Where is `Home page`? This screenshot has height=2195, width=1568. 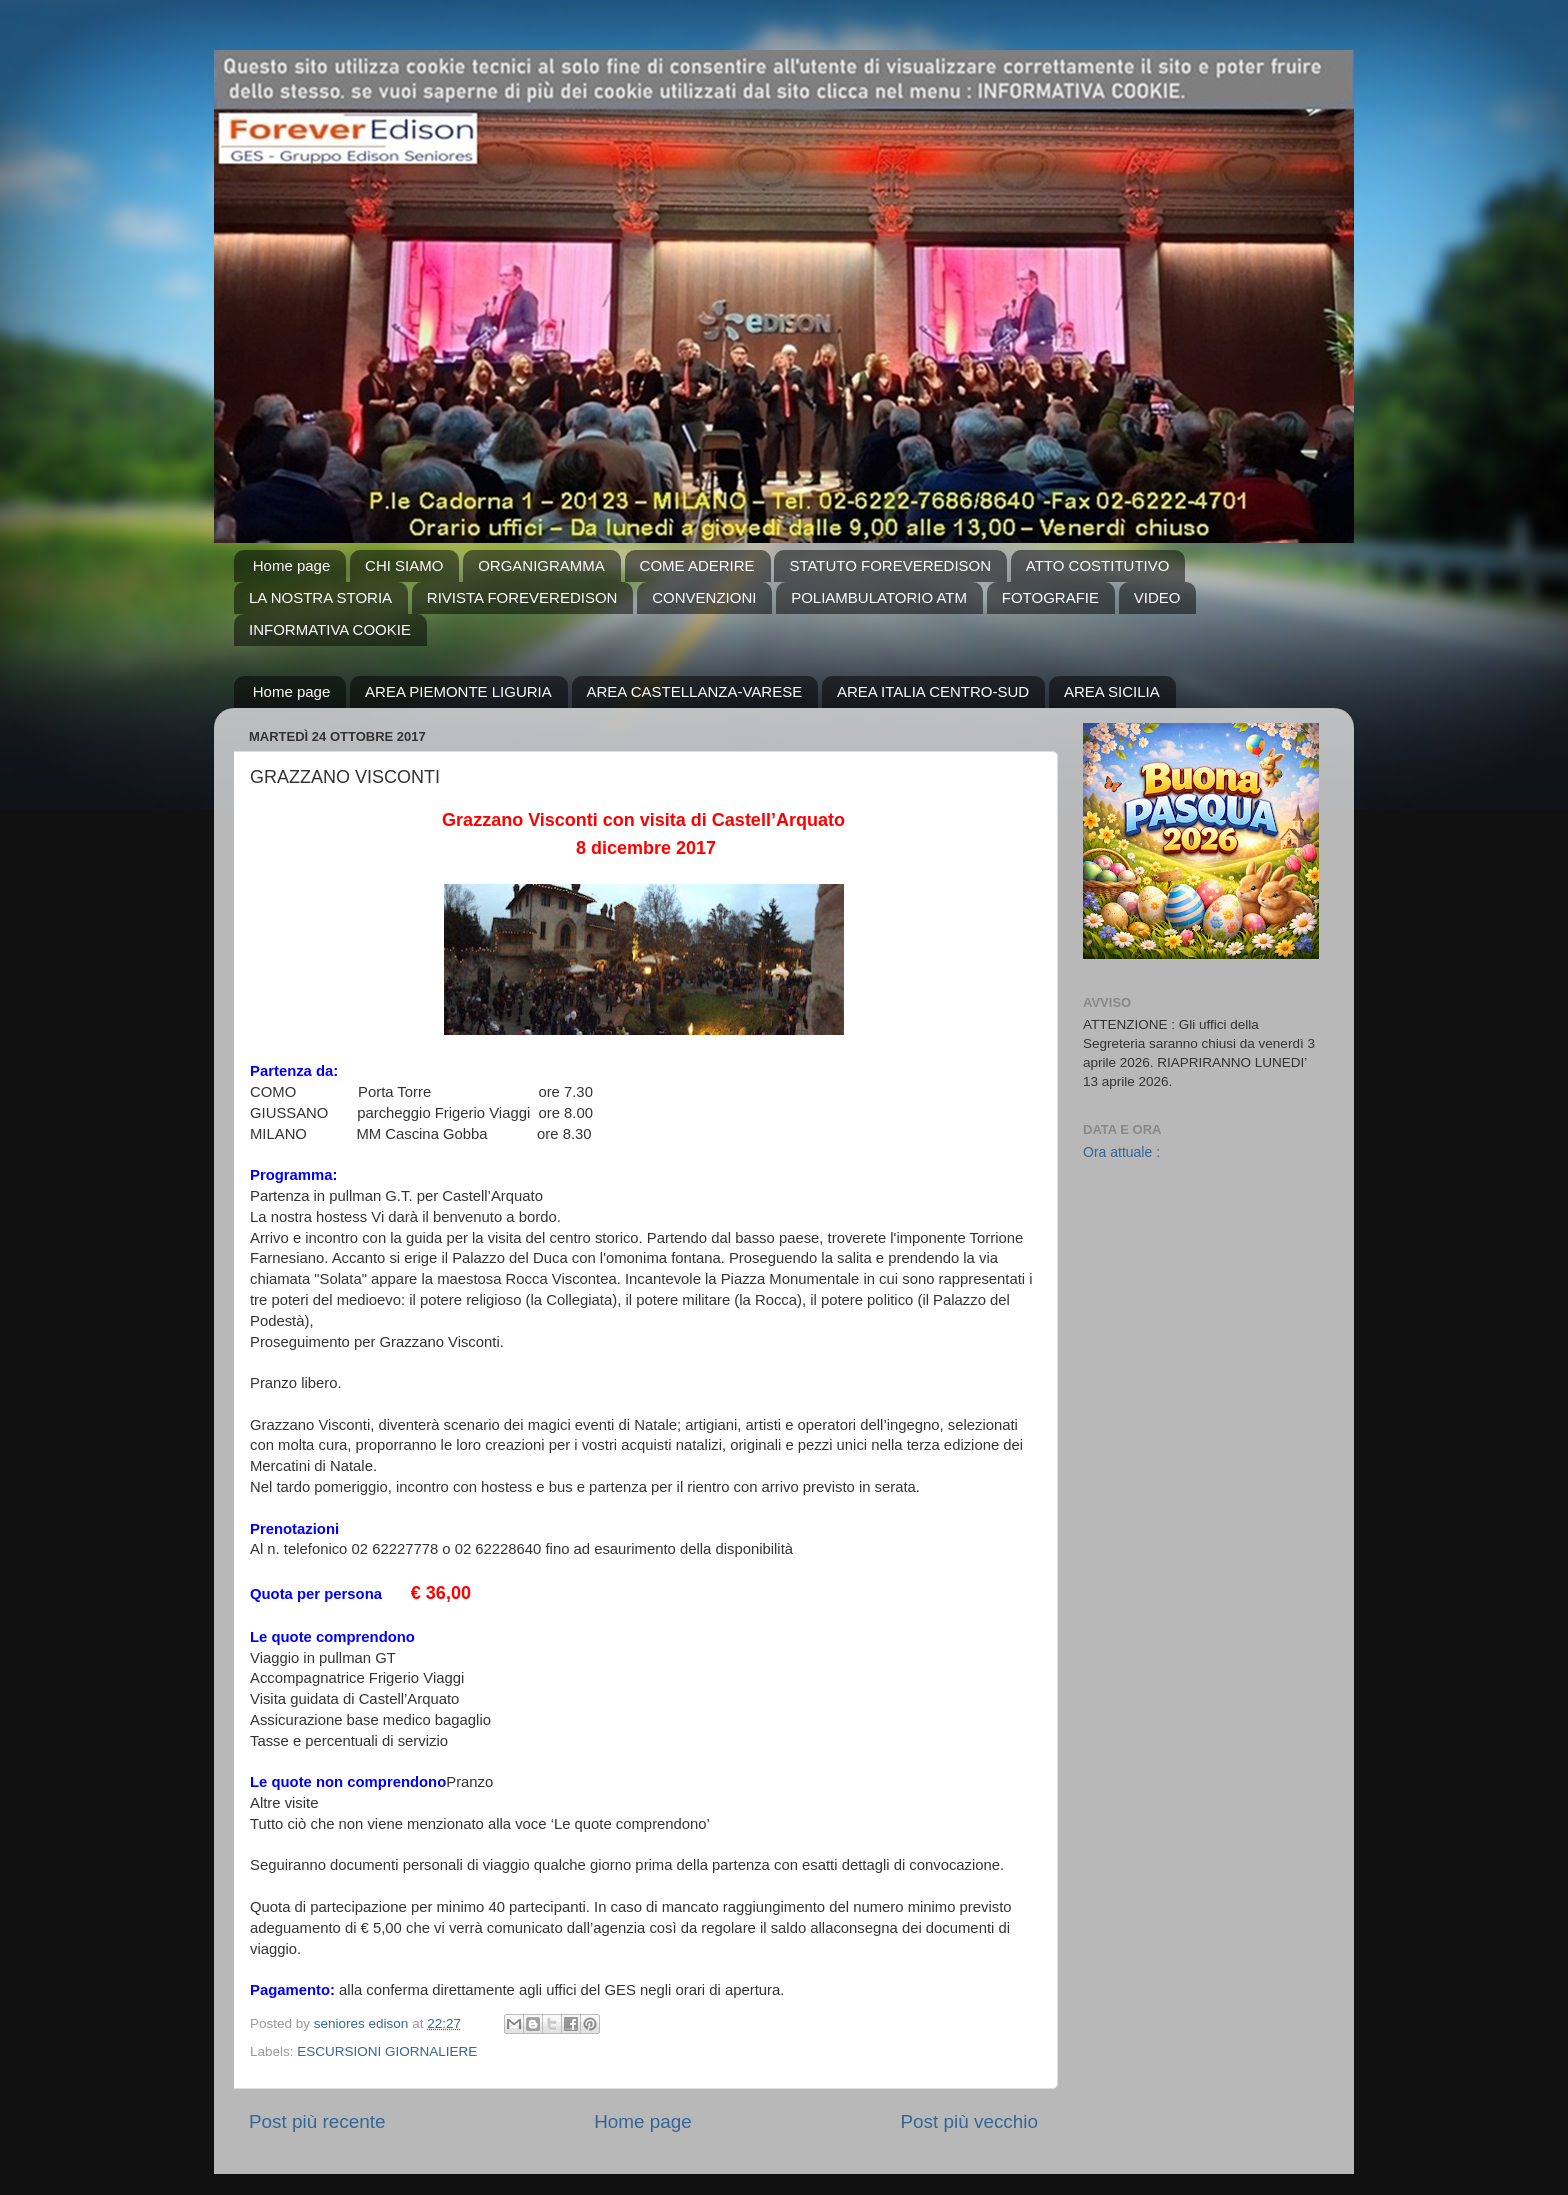 Home page is located at coordinates (292, 565).